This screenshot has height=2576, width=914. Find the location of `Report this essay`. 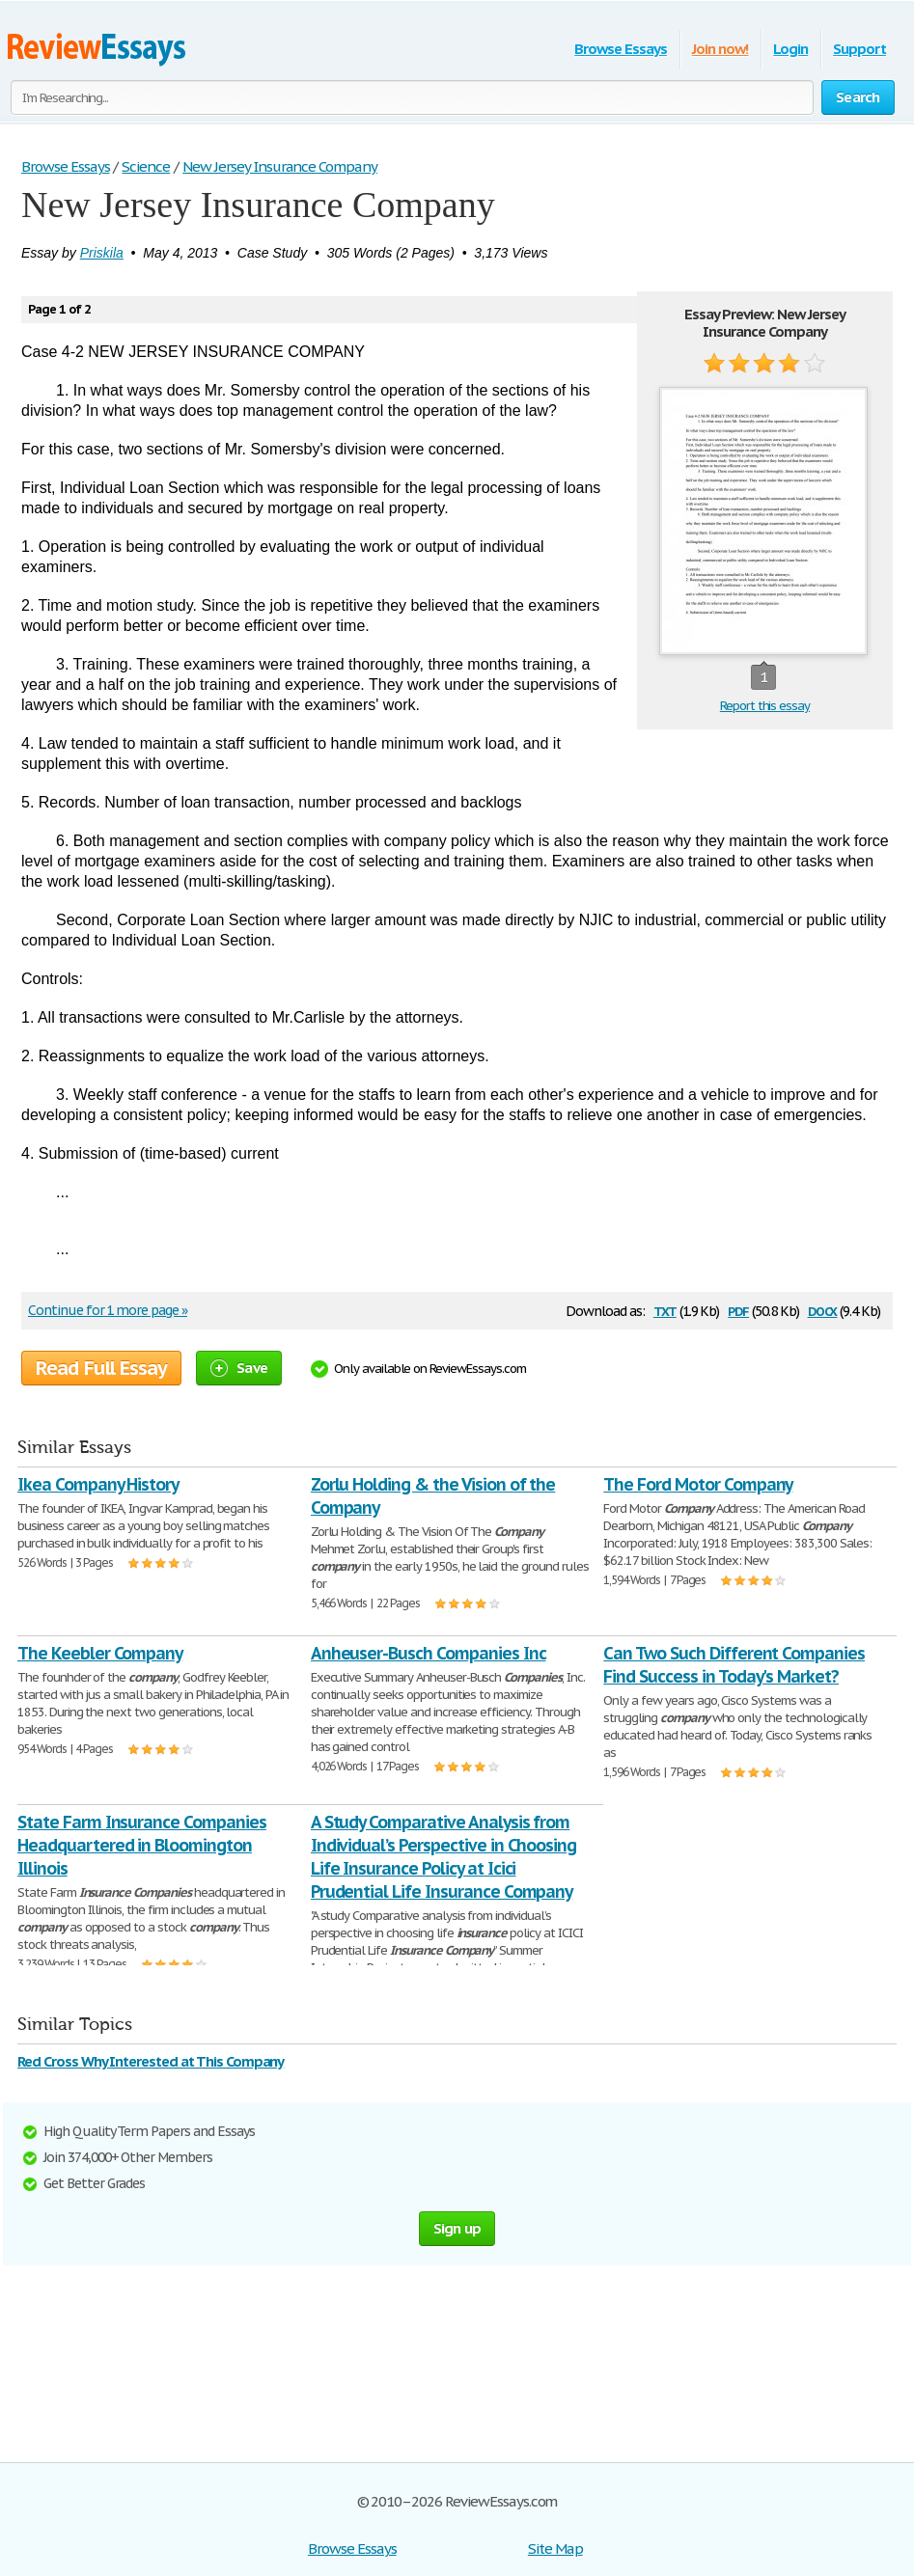

Report this essay is located at coordinates (765, 706).